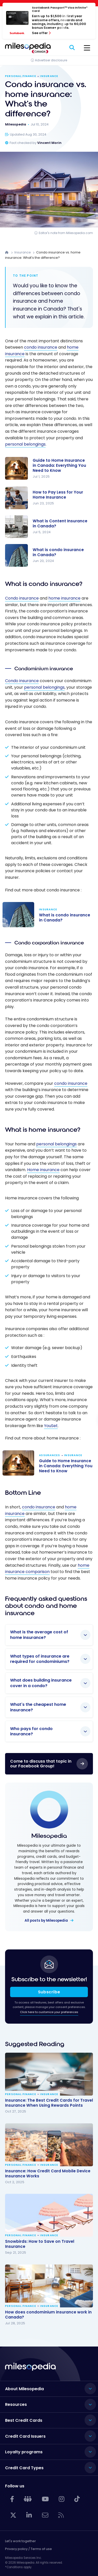 This screenshot has width=98, height=2576. Describe the element at coordinates (48, 2315) in the screenshot. I see `How does condominium insurance work in Canada?` at that location.